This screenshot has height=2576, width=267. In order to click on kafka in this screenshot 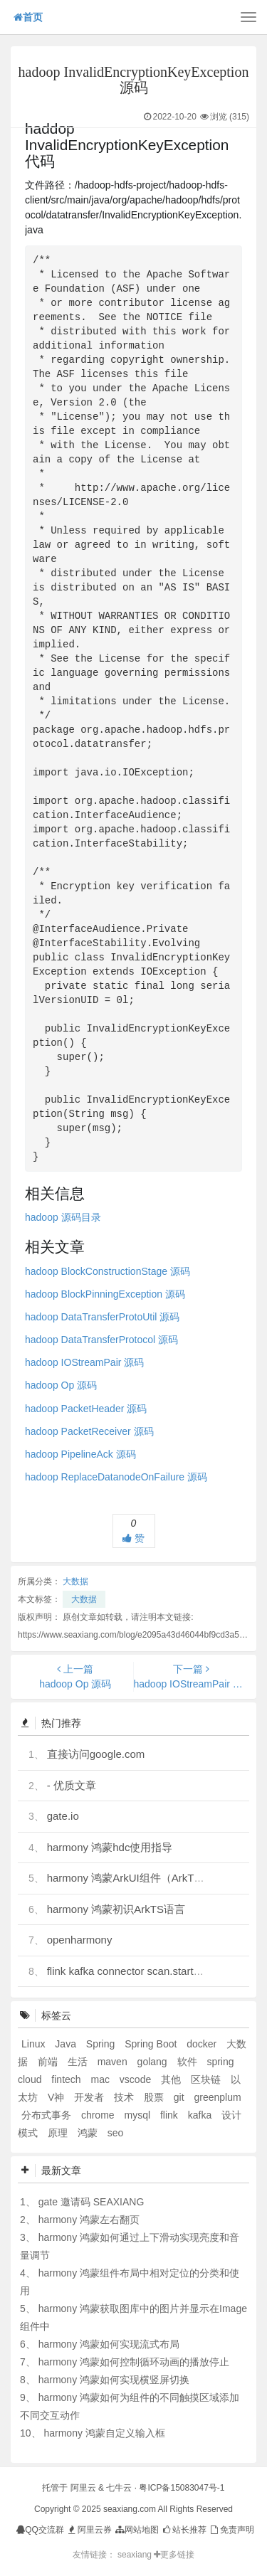, I will do `click(201, 2115)`.